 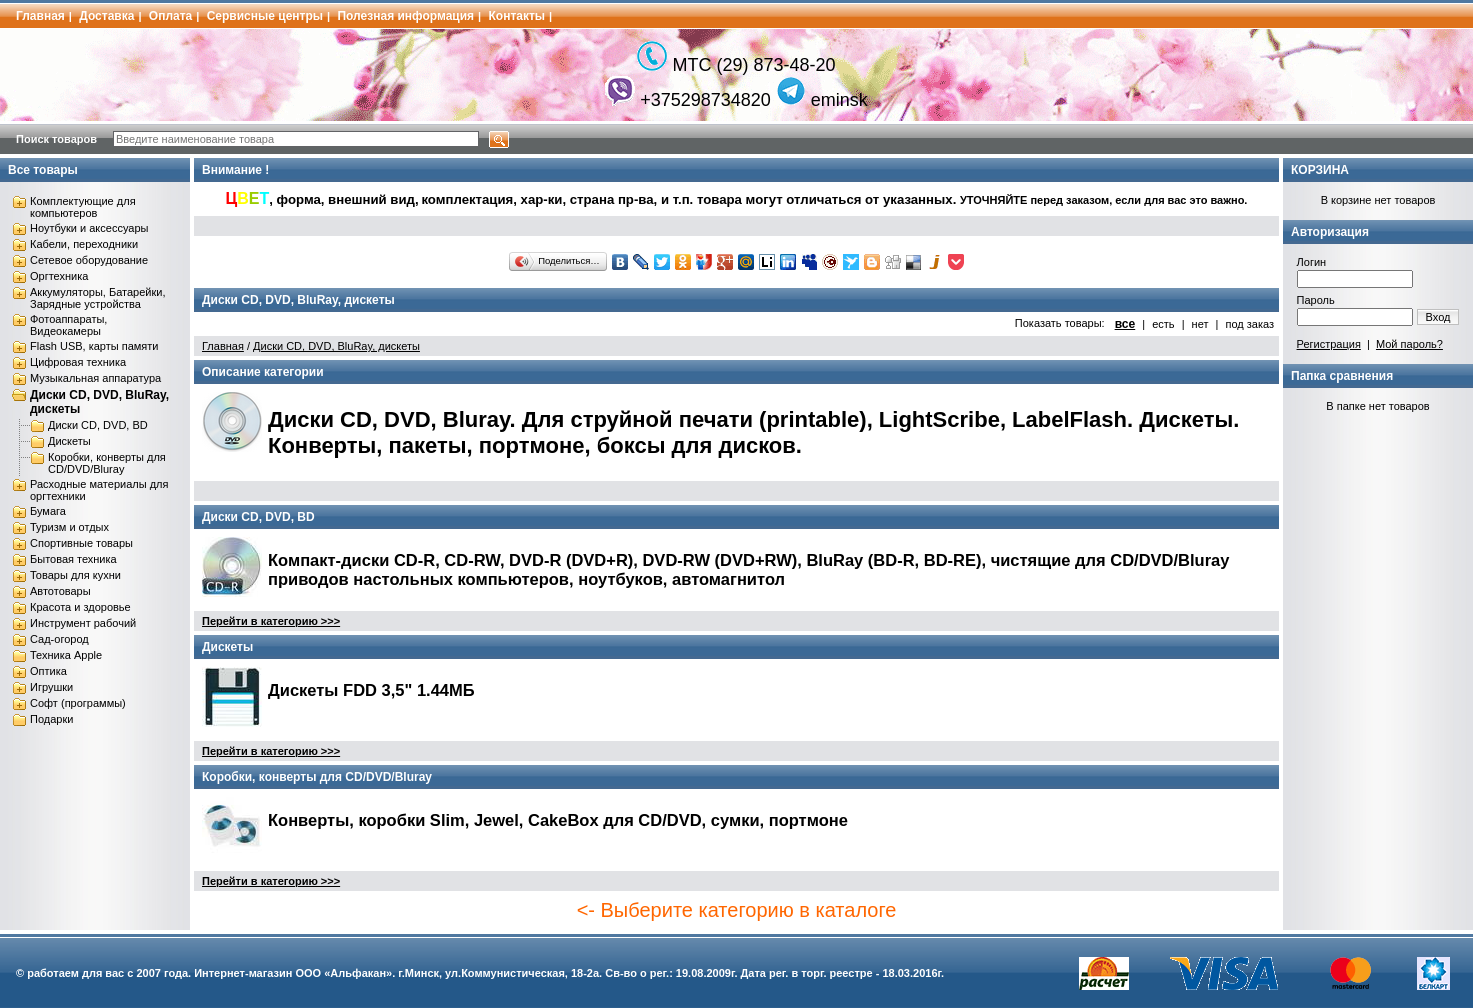 I want to click on Кабели, переходники, so click(x=84, y=244).